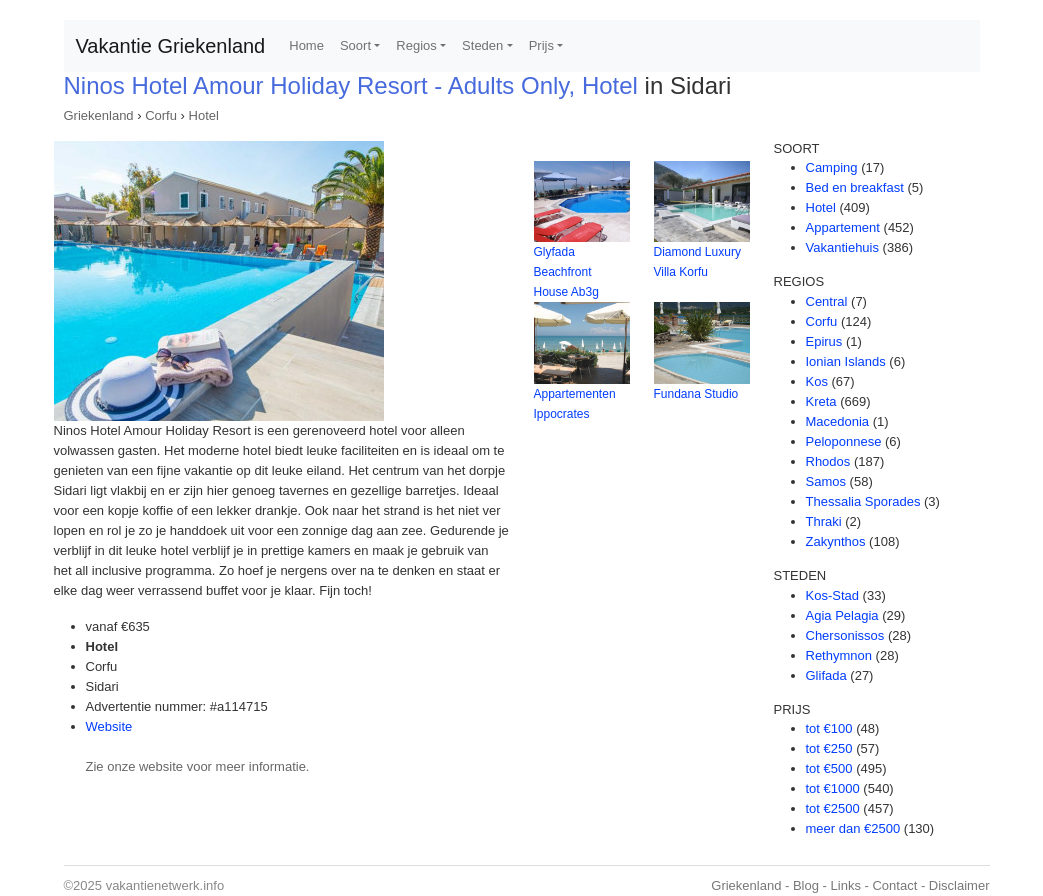  What do you see at coordinates (821, 401) in the screenshot?
I see `Kreta` at bounding box center [821, 401].